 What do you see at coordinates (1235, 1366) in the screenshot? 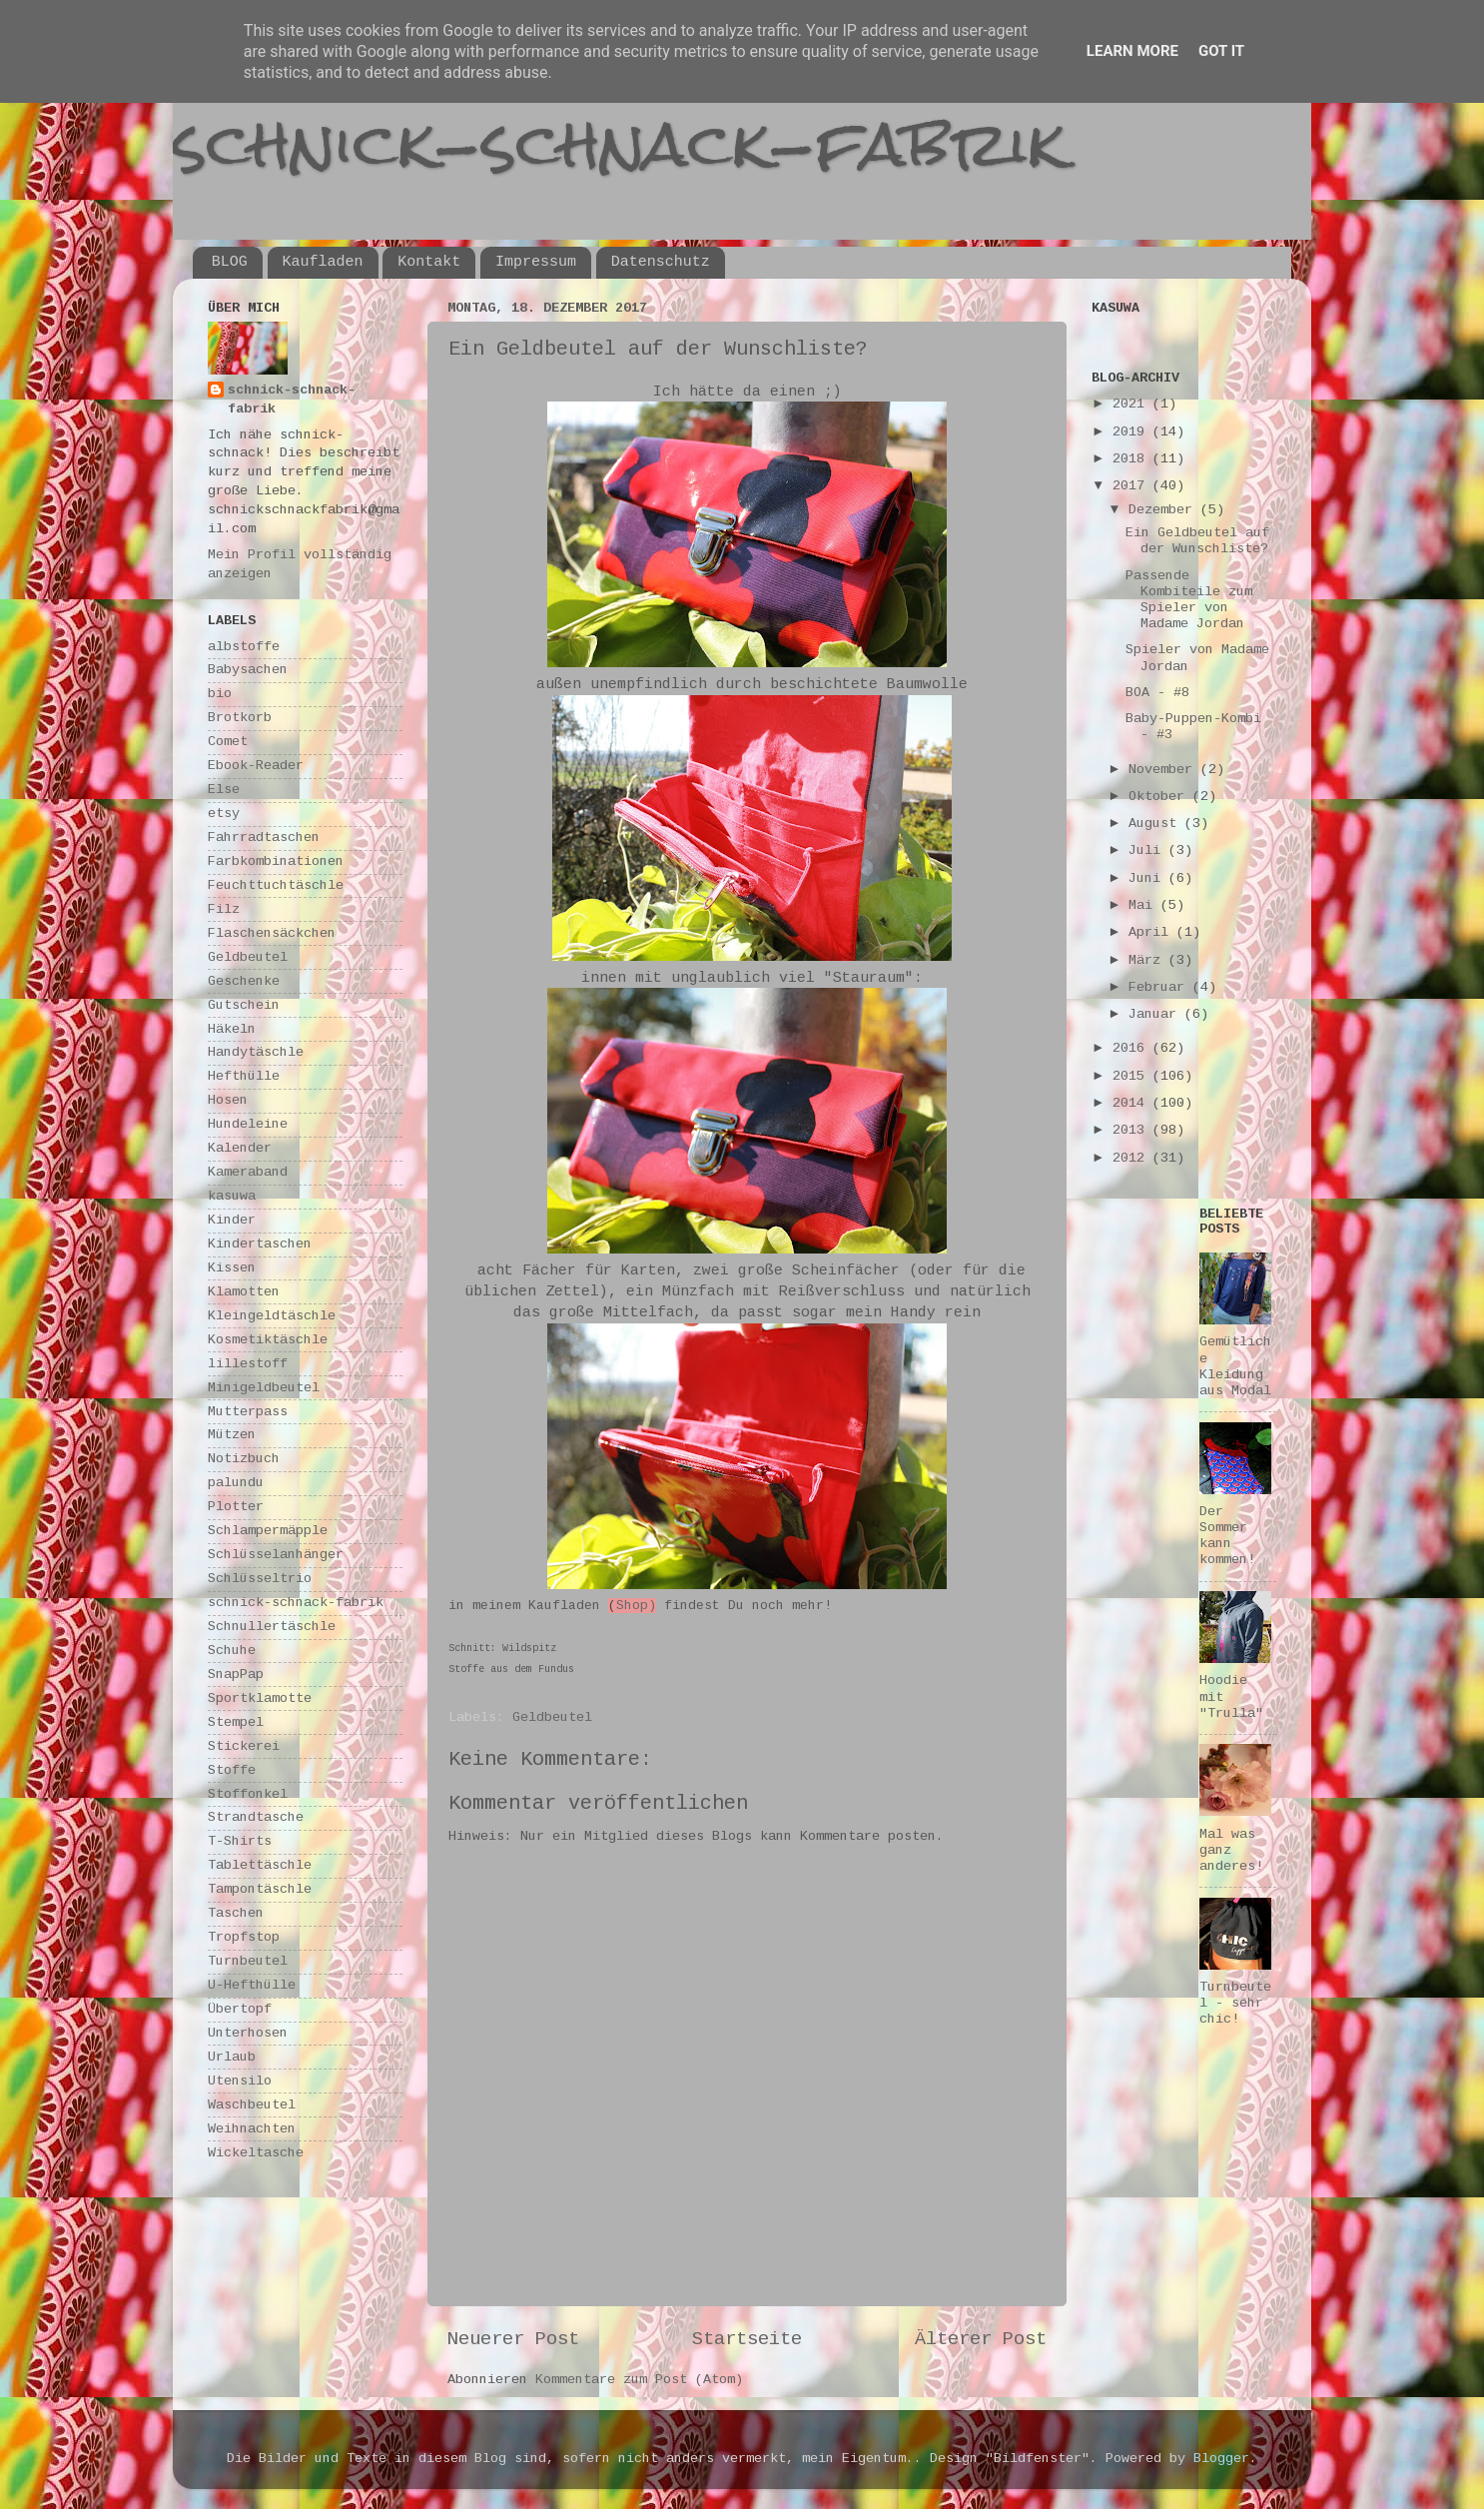
I see `Gemütliche Kleidung aus Modal` at bounding box center [1235, 1366].